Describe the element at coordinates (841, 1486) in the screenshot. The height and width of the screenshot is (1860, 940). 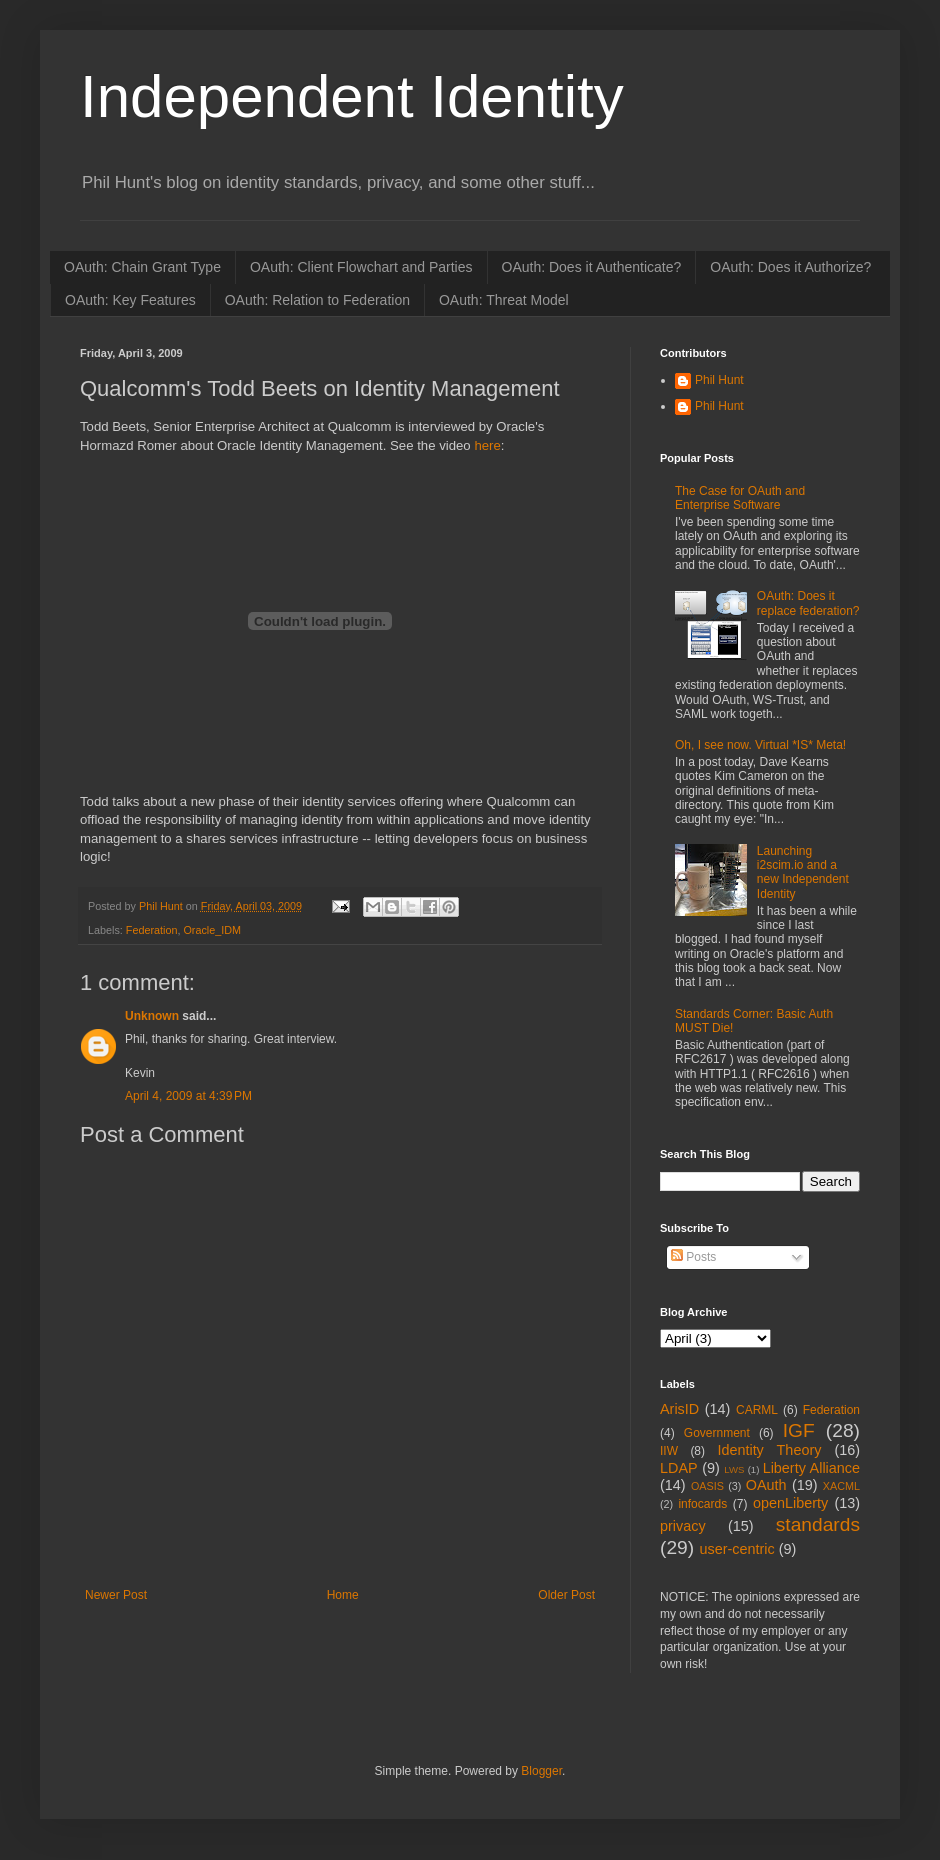
I see `XACML` at that location.